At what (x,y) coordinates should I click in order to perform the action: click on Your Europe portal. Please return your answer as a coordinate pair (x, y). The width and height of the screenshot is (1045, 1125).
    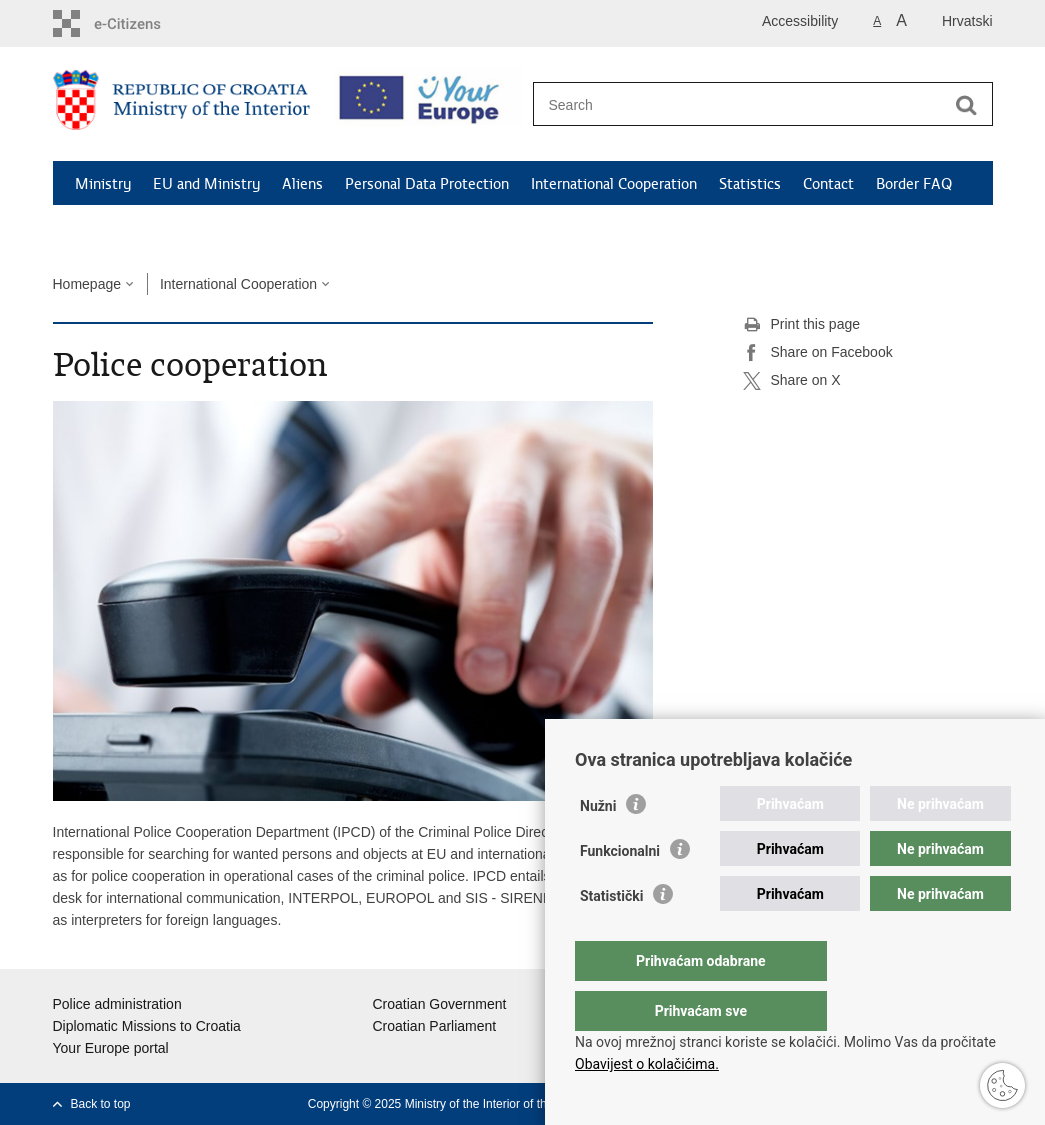
    Looking at the image, I should click on (111, 1048).